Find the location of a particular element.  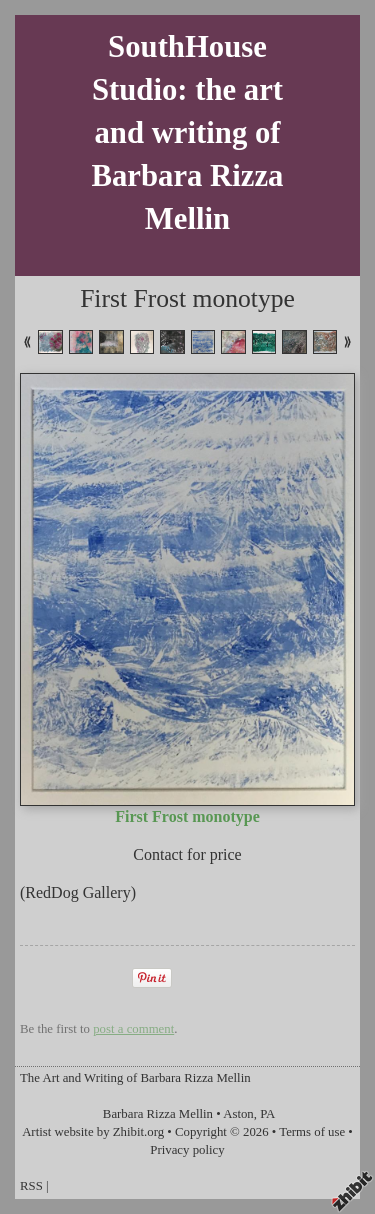

post a comment is located at coordinates (133, 1029).